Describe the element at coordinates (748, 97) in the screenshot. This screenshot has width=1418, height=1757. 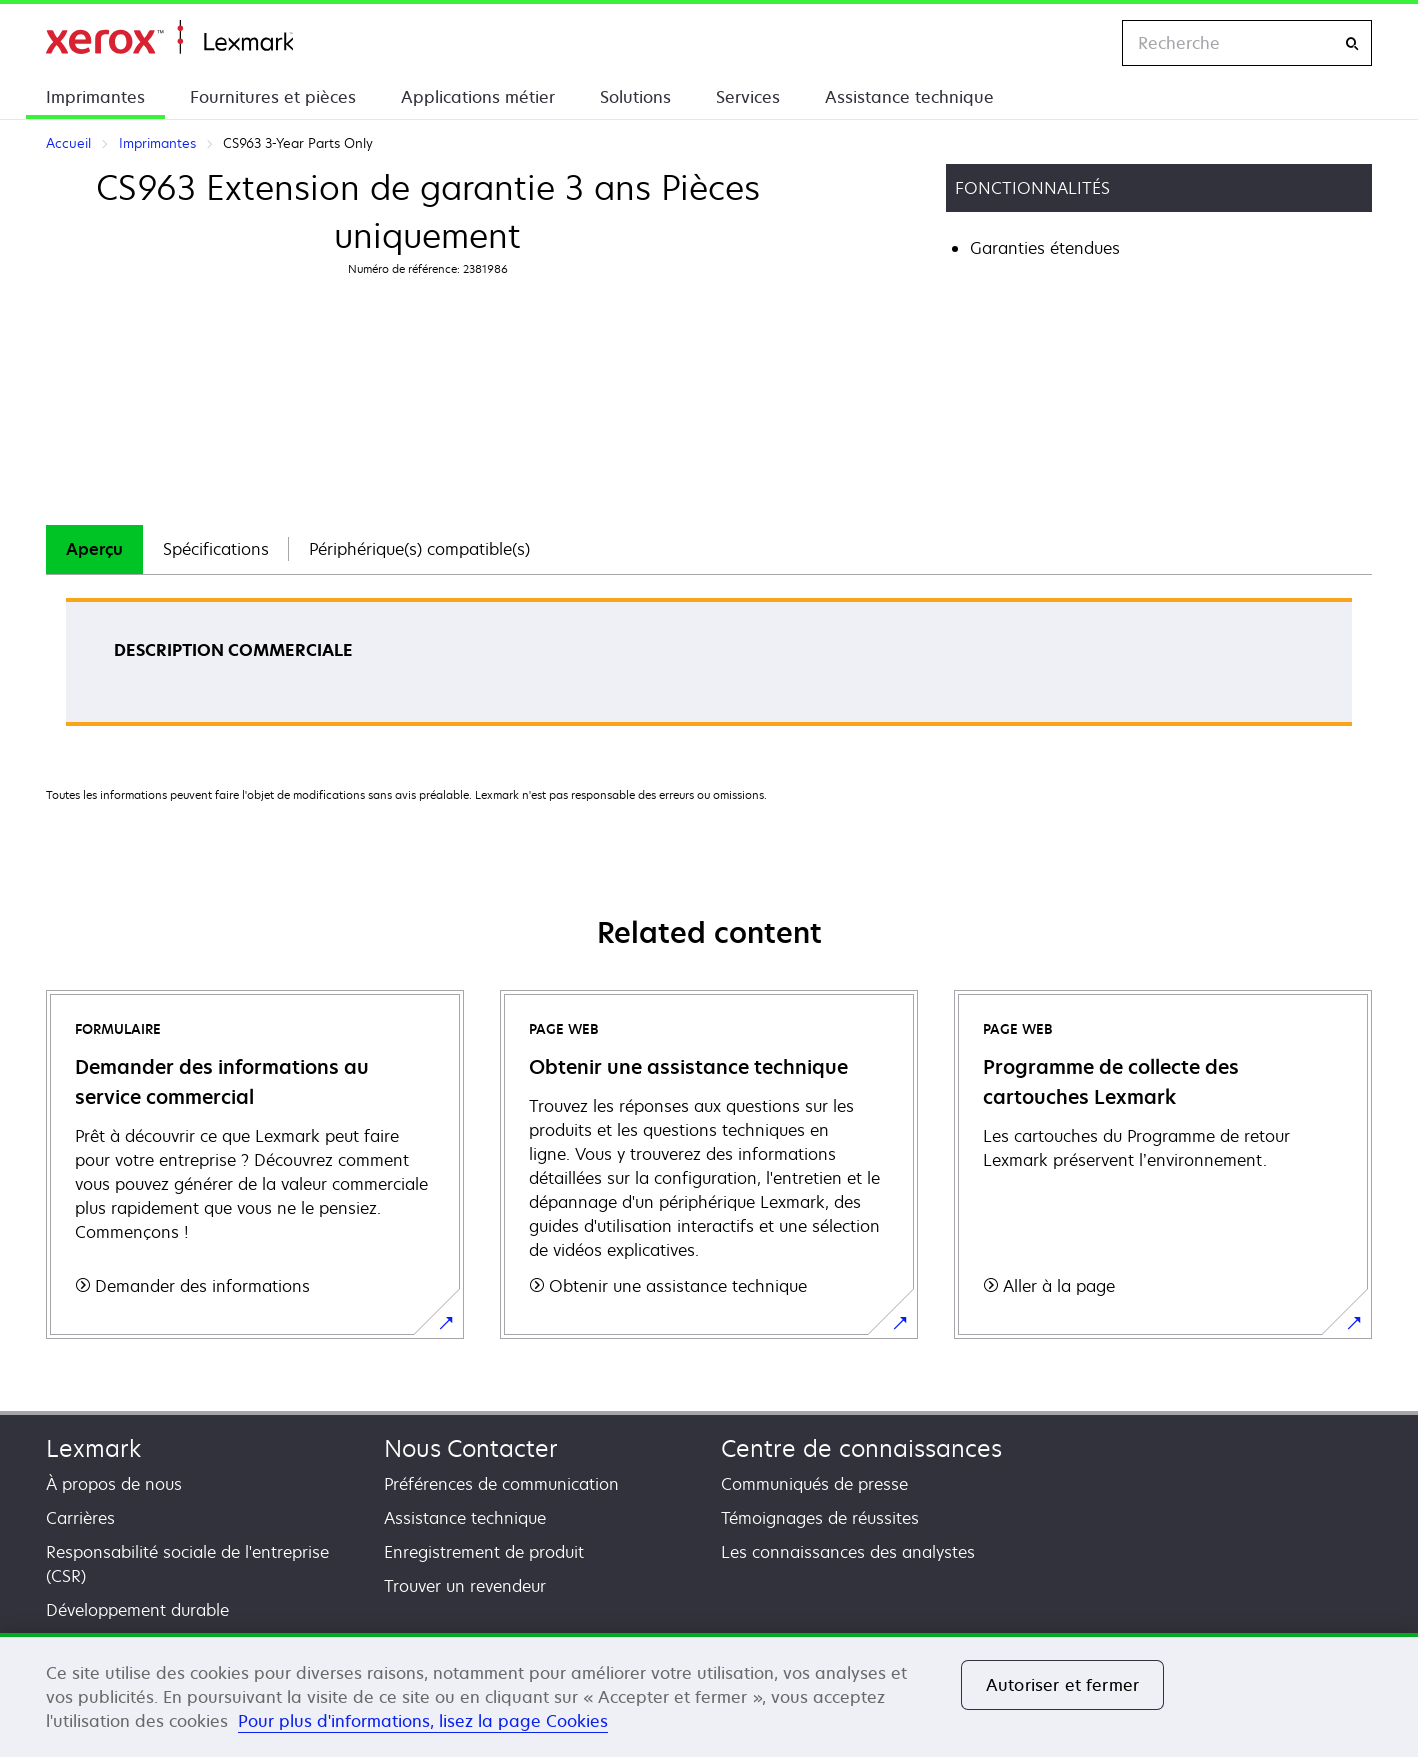
I see `Services` at that location.